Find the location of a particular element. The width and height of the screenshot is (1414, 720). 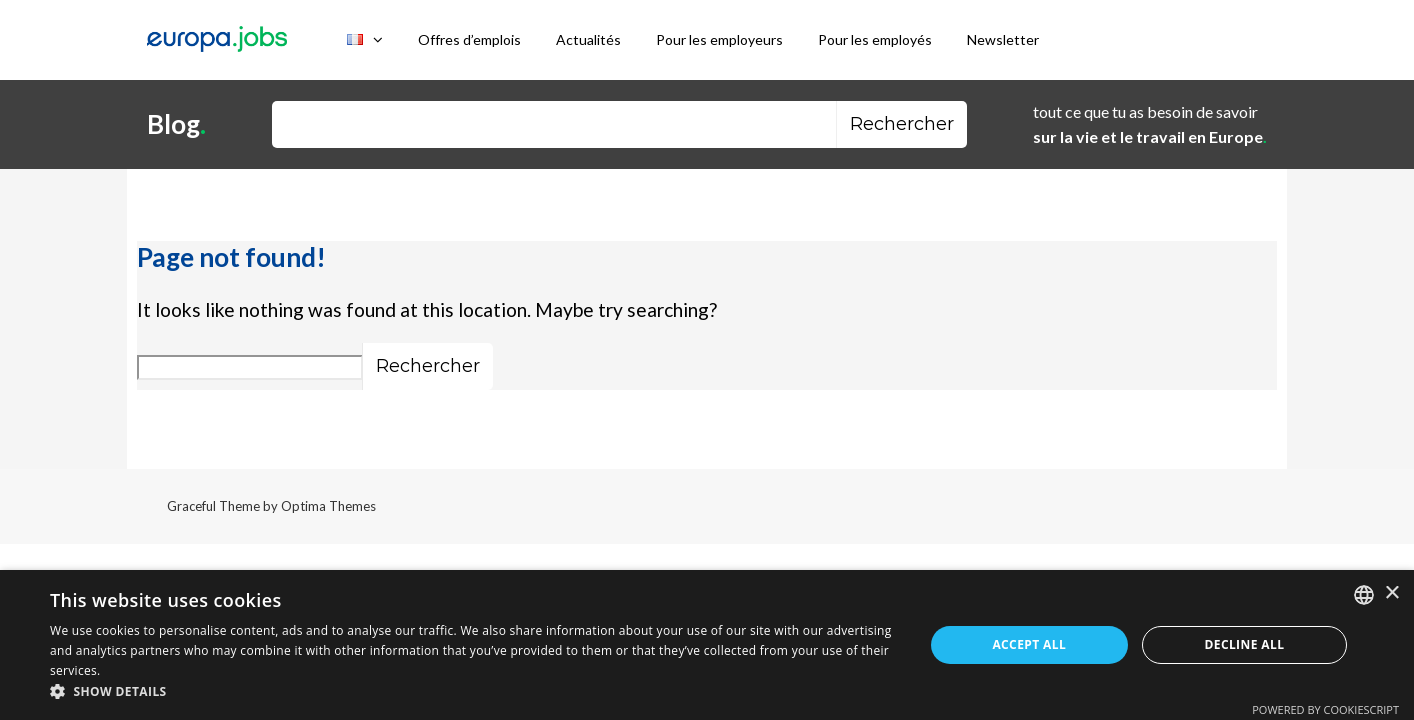

Powered by CookieScript [Powered by CookieScript, opens a new window] is located at coordinates (1325, 709).